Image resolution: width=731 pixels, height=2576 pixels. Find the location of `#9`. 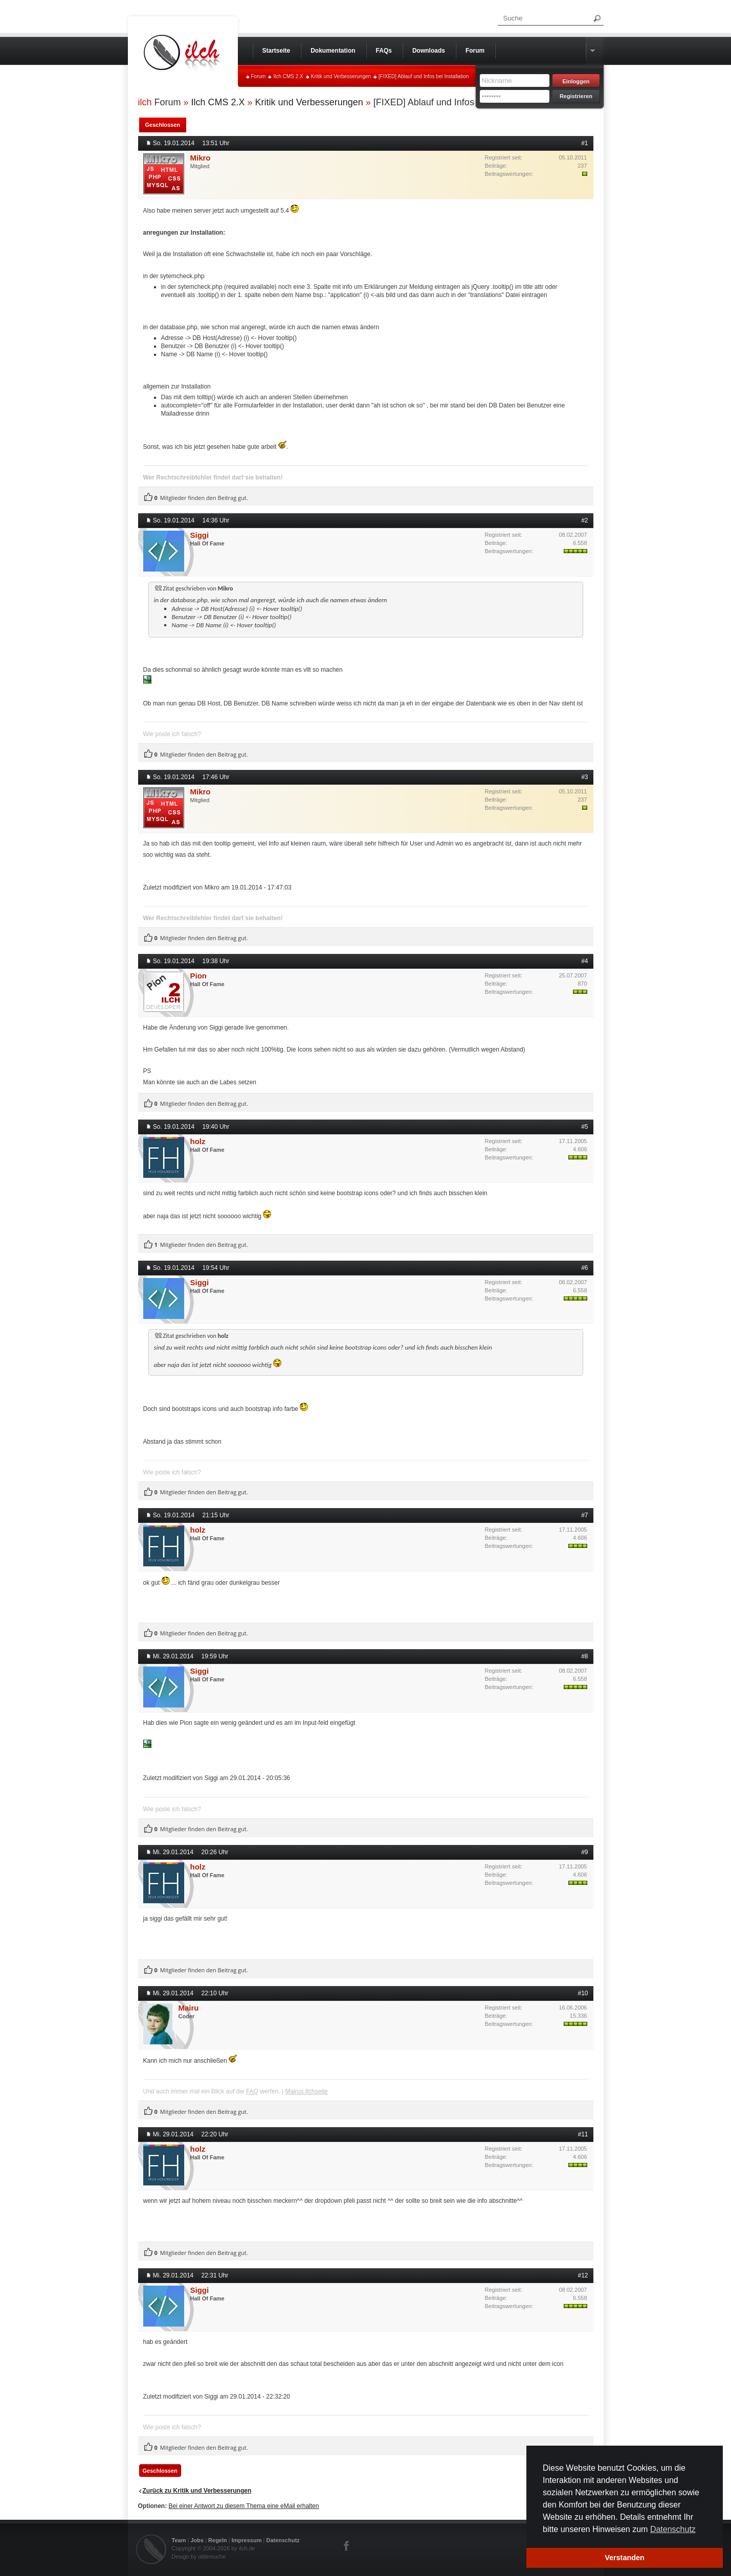

#9 is located at coordinates (584, 1852).